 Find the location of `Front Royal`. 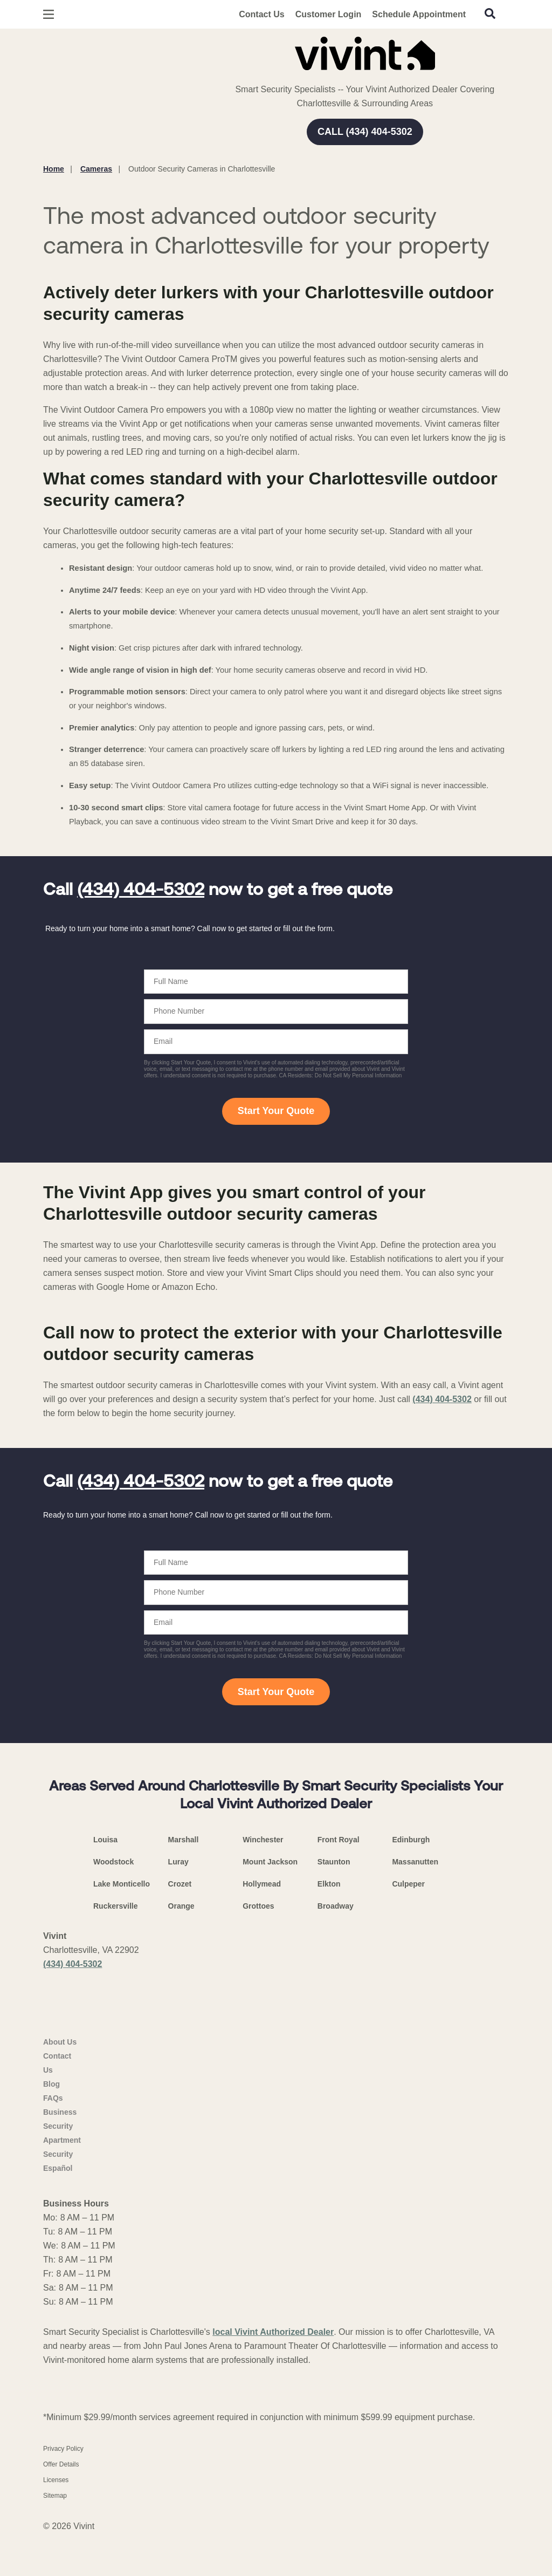

Front Royal is located at coordinates (339, 1839).